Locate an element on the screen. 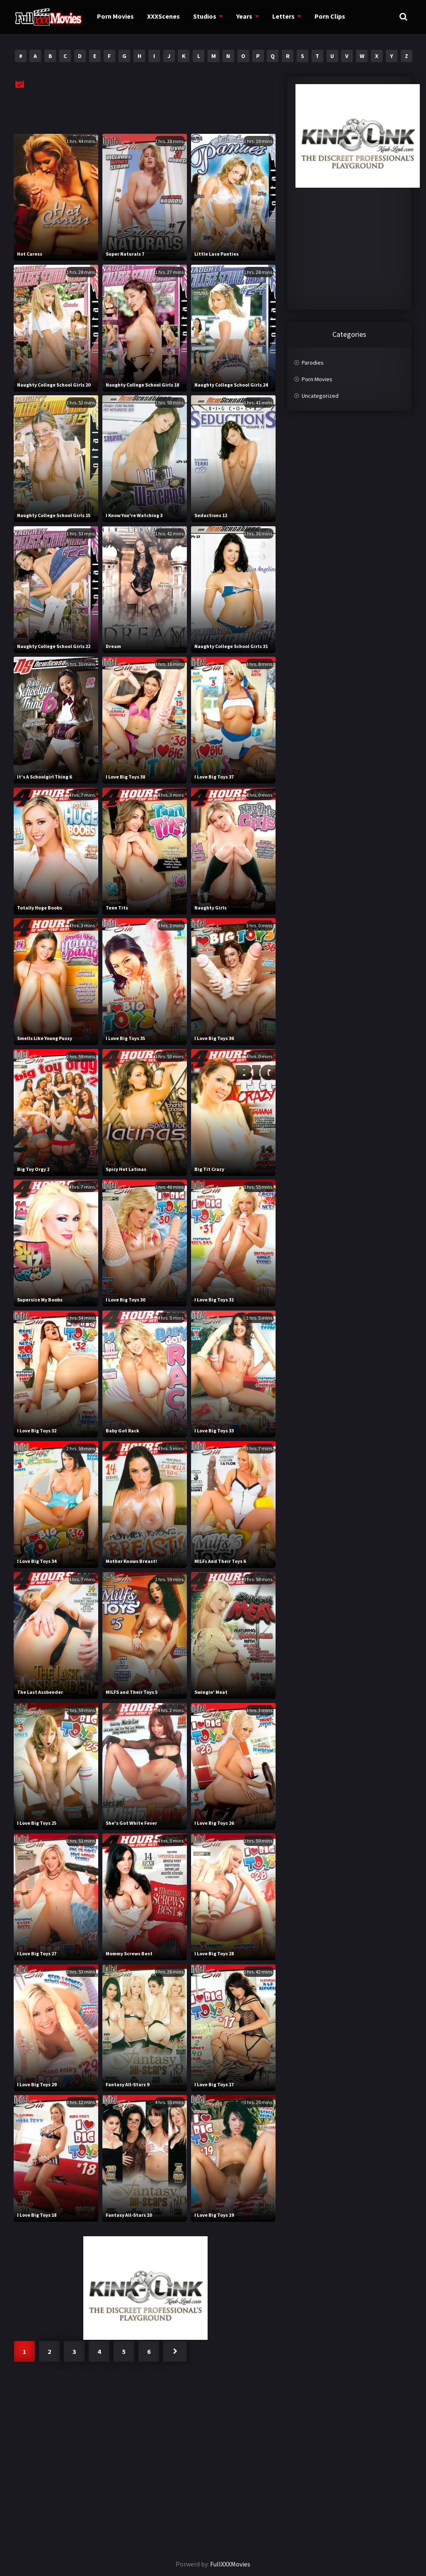 The height and width of the screenshot is (2576, 426). Porn Clips is located at coordinates (322, 16).